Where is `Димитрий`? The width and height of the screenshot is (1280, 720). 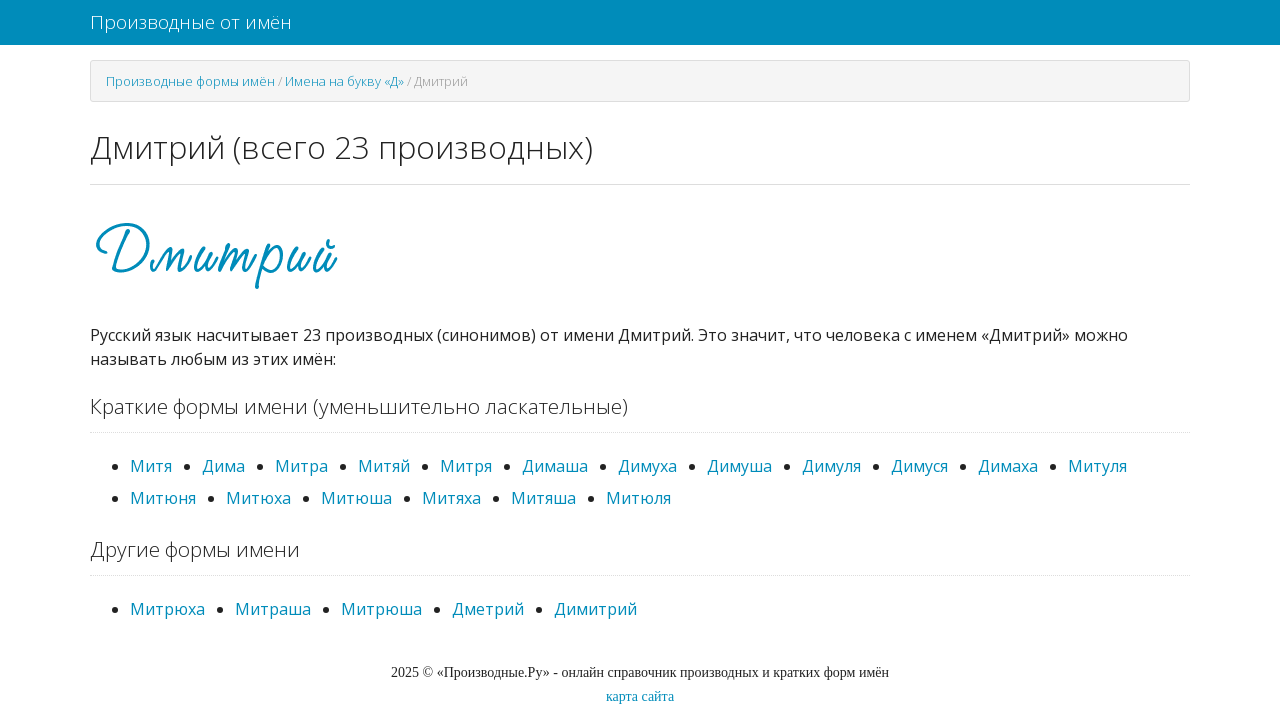 Димитрий is located at coordinates (595, 609).